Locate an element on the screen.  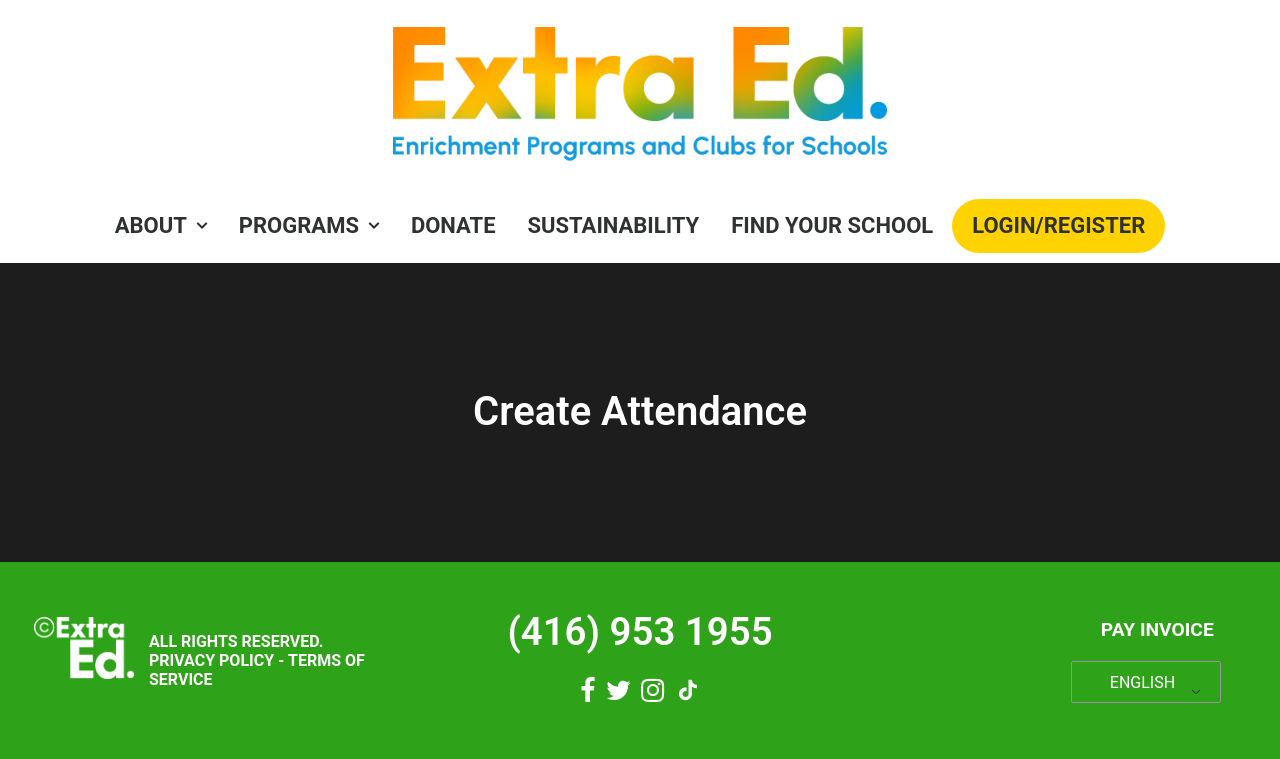
Pay Invoice is located at coordinates (1157, 629).